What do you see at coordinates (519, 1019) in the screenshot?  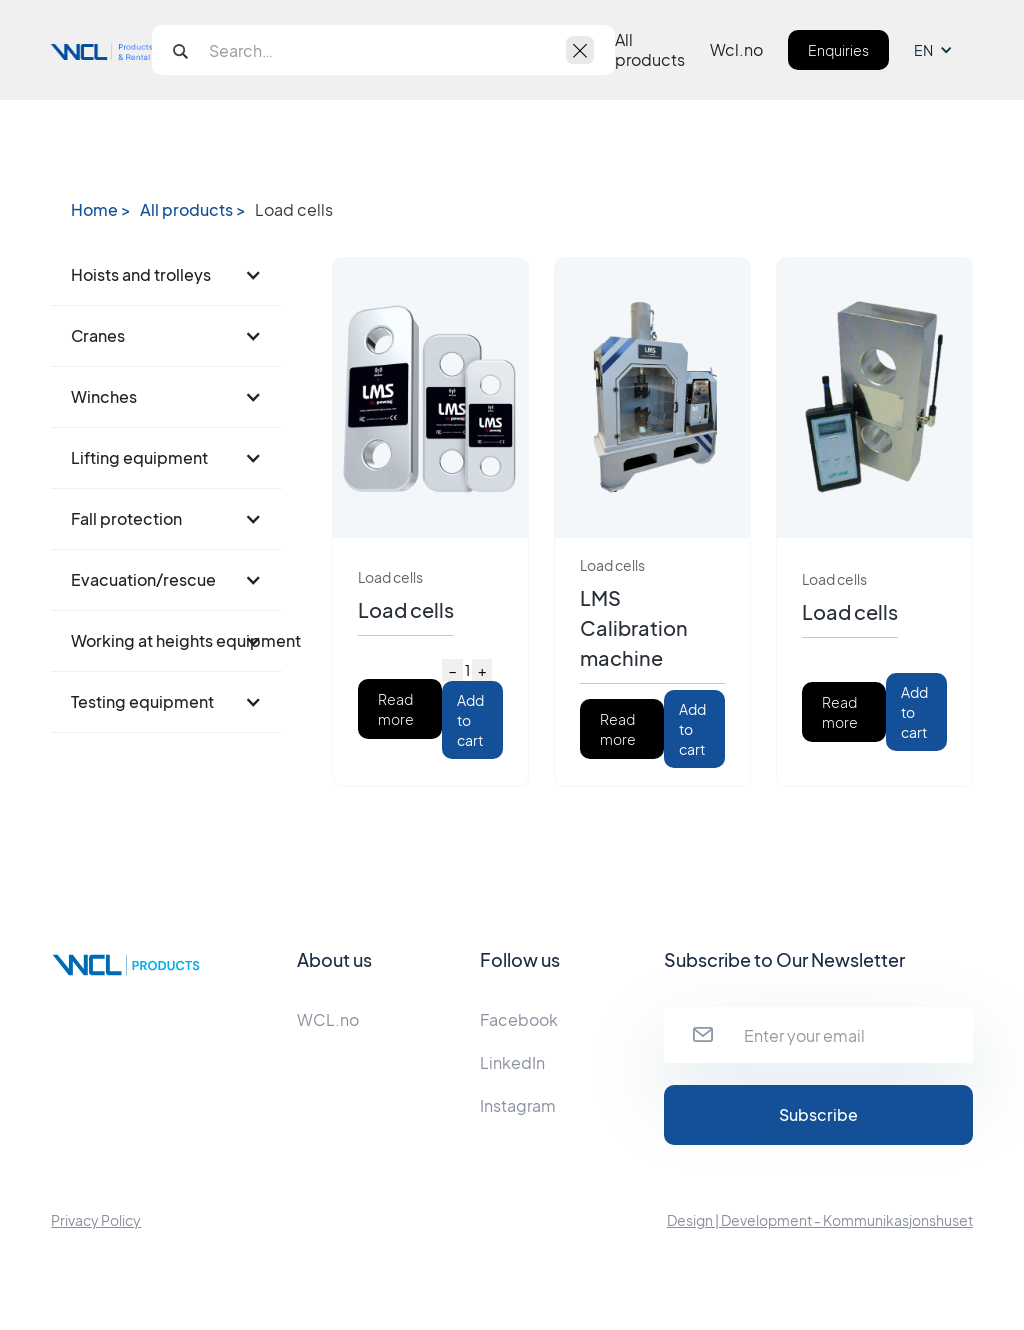 I see `Facebook` at bounding box center [519, 1019].